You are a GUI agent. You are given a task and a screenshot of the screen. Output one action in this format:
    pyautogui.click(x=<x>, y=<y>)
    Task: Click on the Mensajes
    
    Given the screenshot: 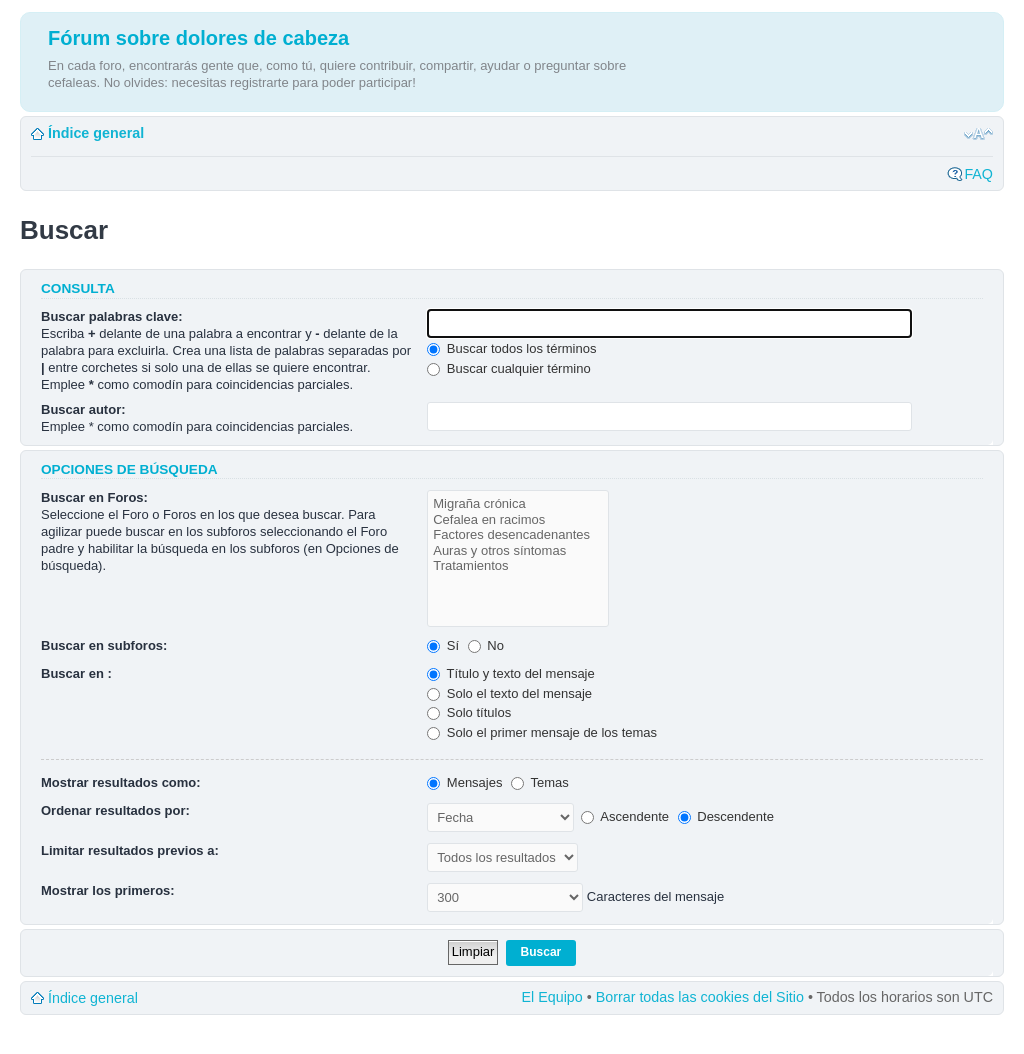 What is the action you would take?
    pyautogui.click(x=464, y=782)
    